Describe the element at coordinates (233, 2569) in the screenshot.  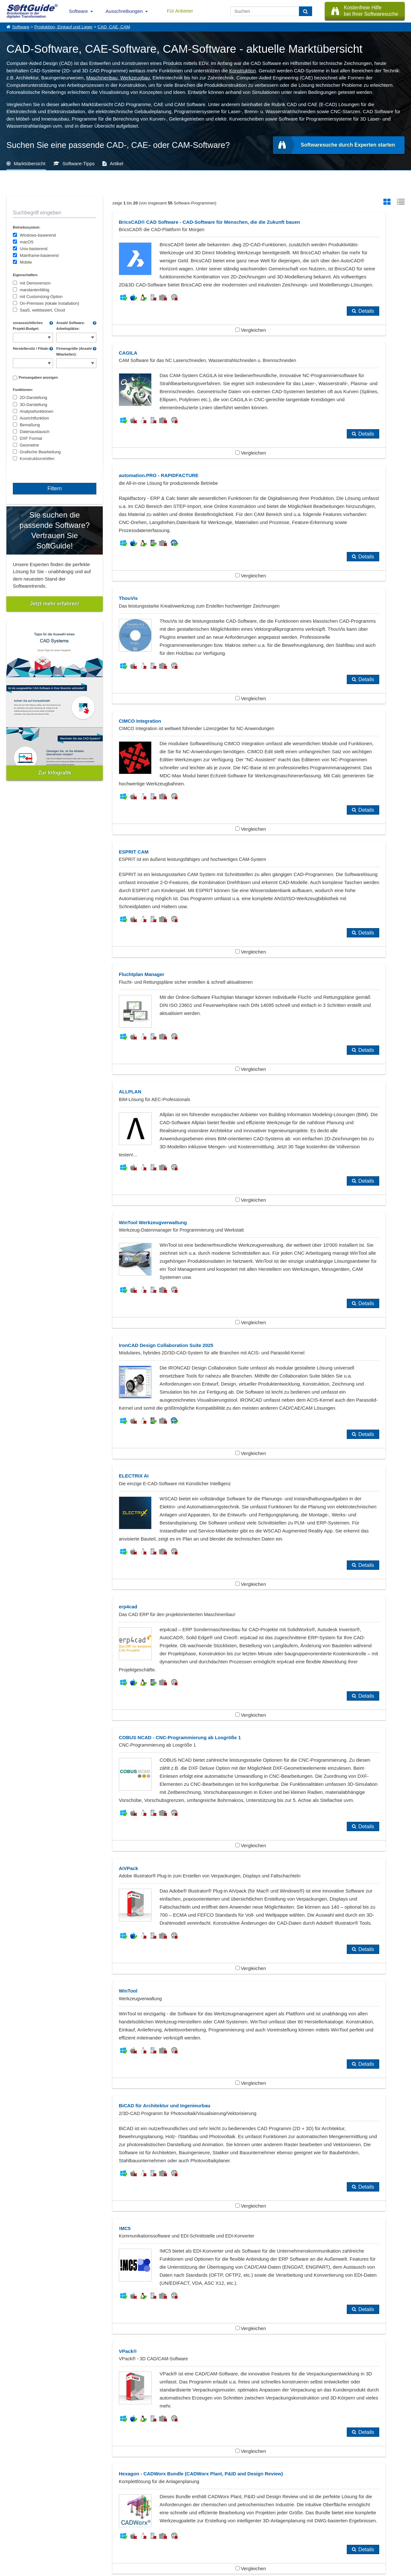
I see `Datenschutzerklärung` at that location.